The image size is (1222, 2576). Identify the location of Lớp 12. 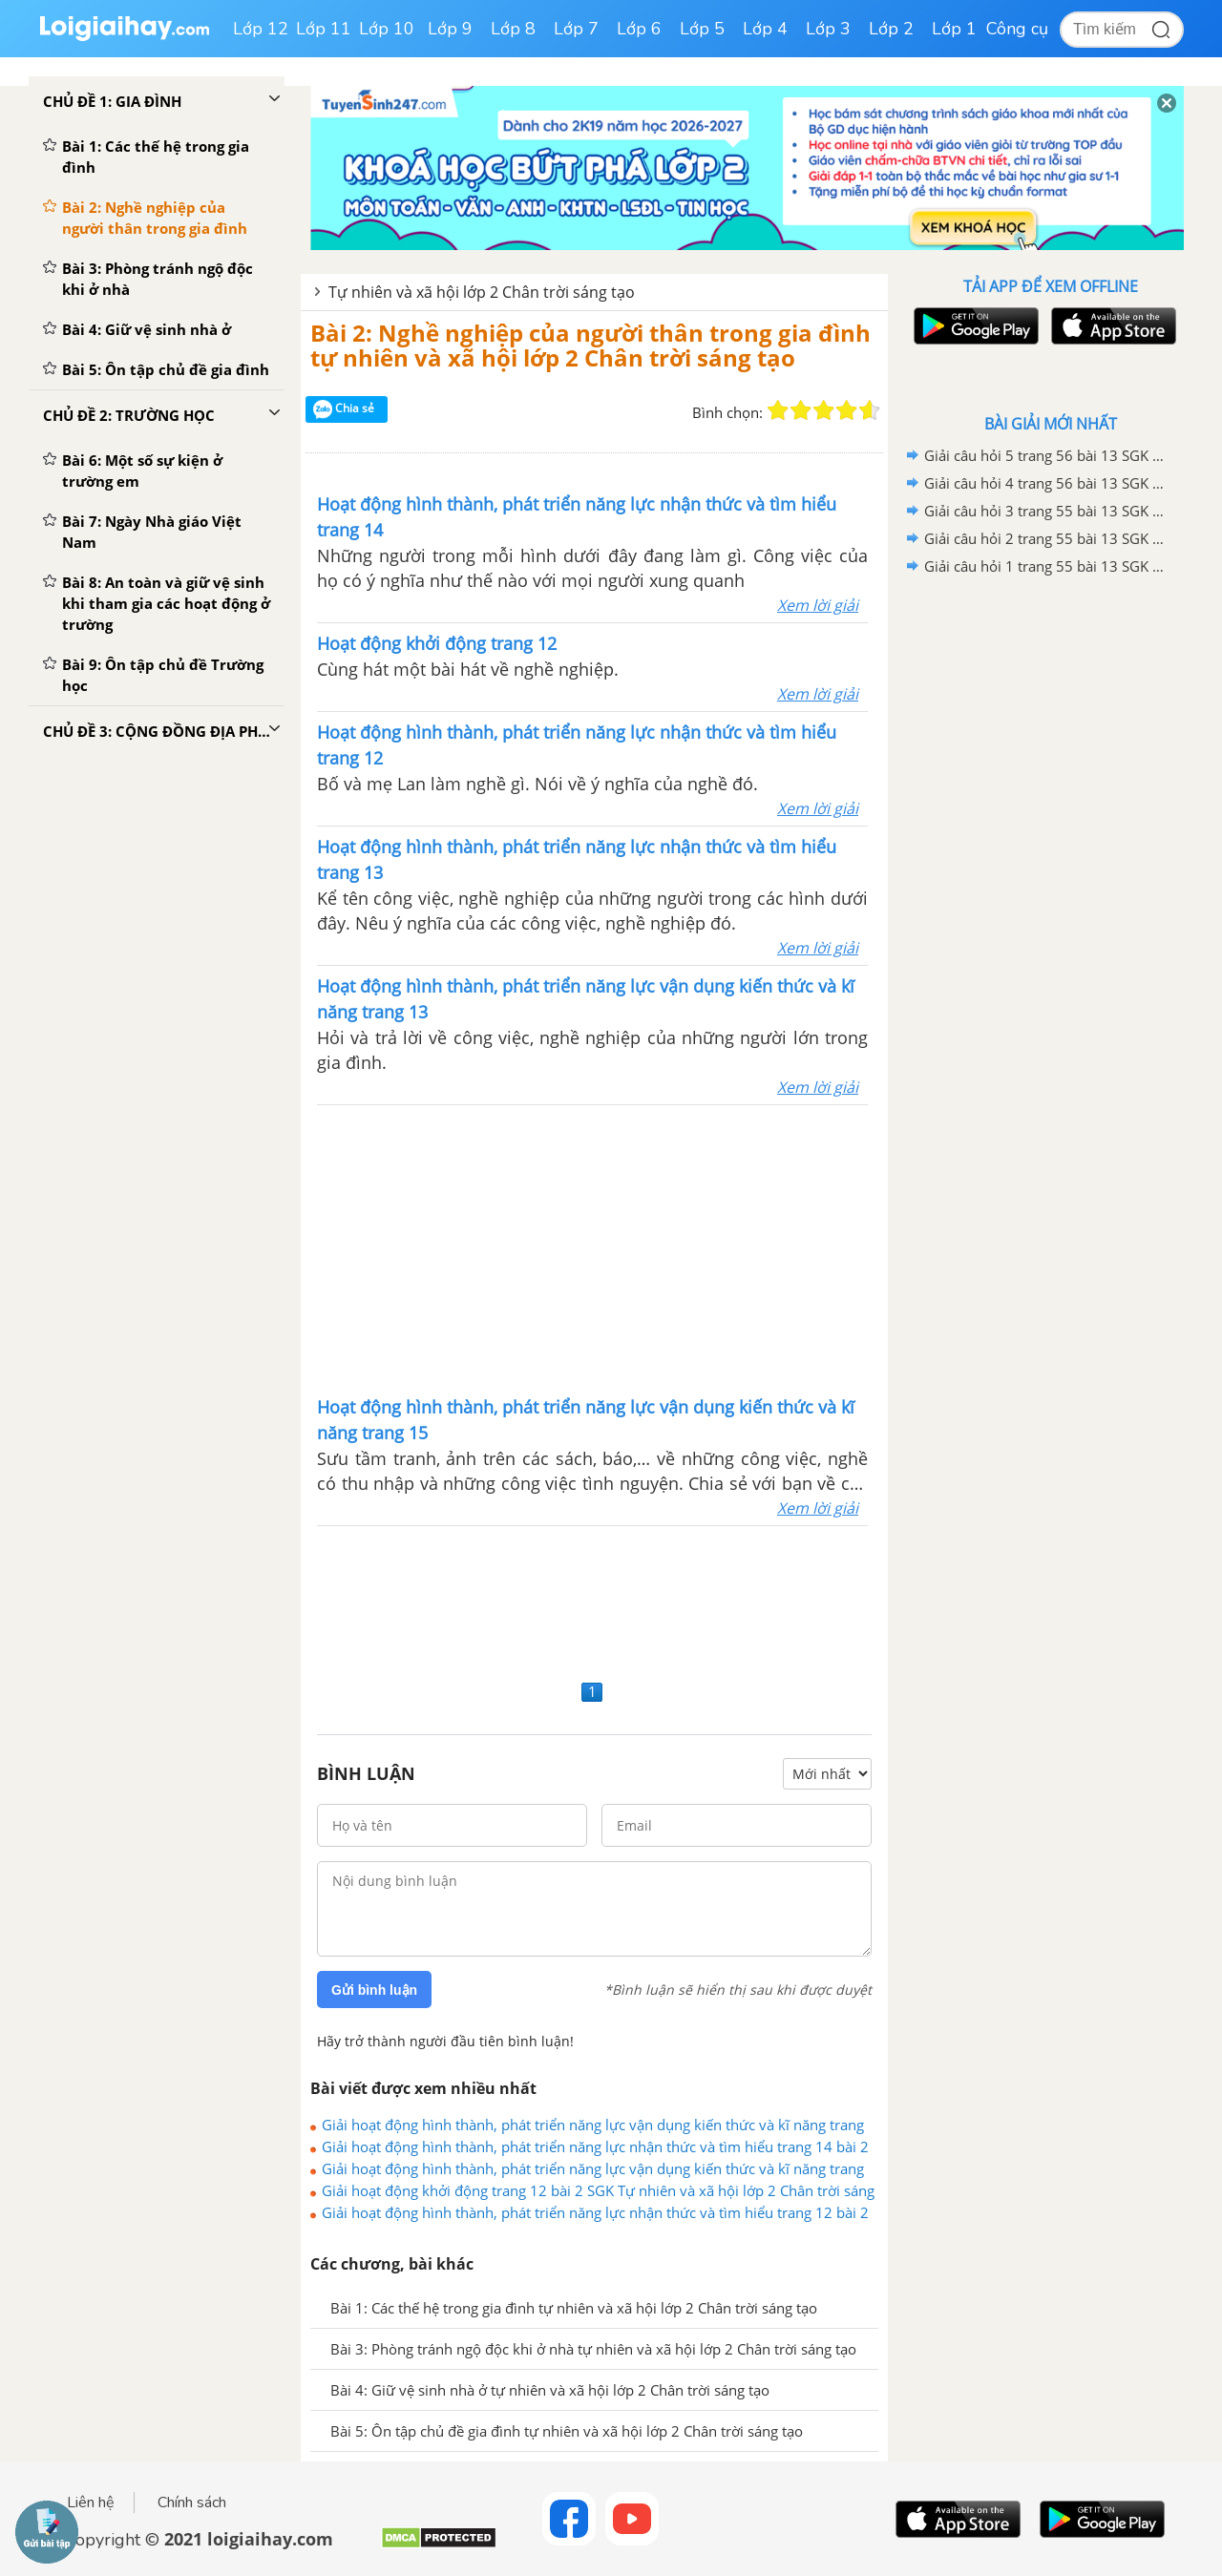
(260, 28).